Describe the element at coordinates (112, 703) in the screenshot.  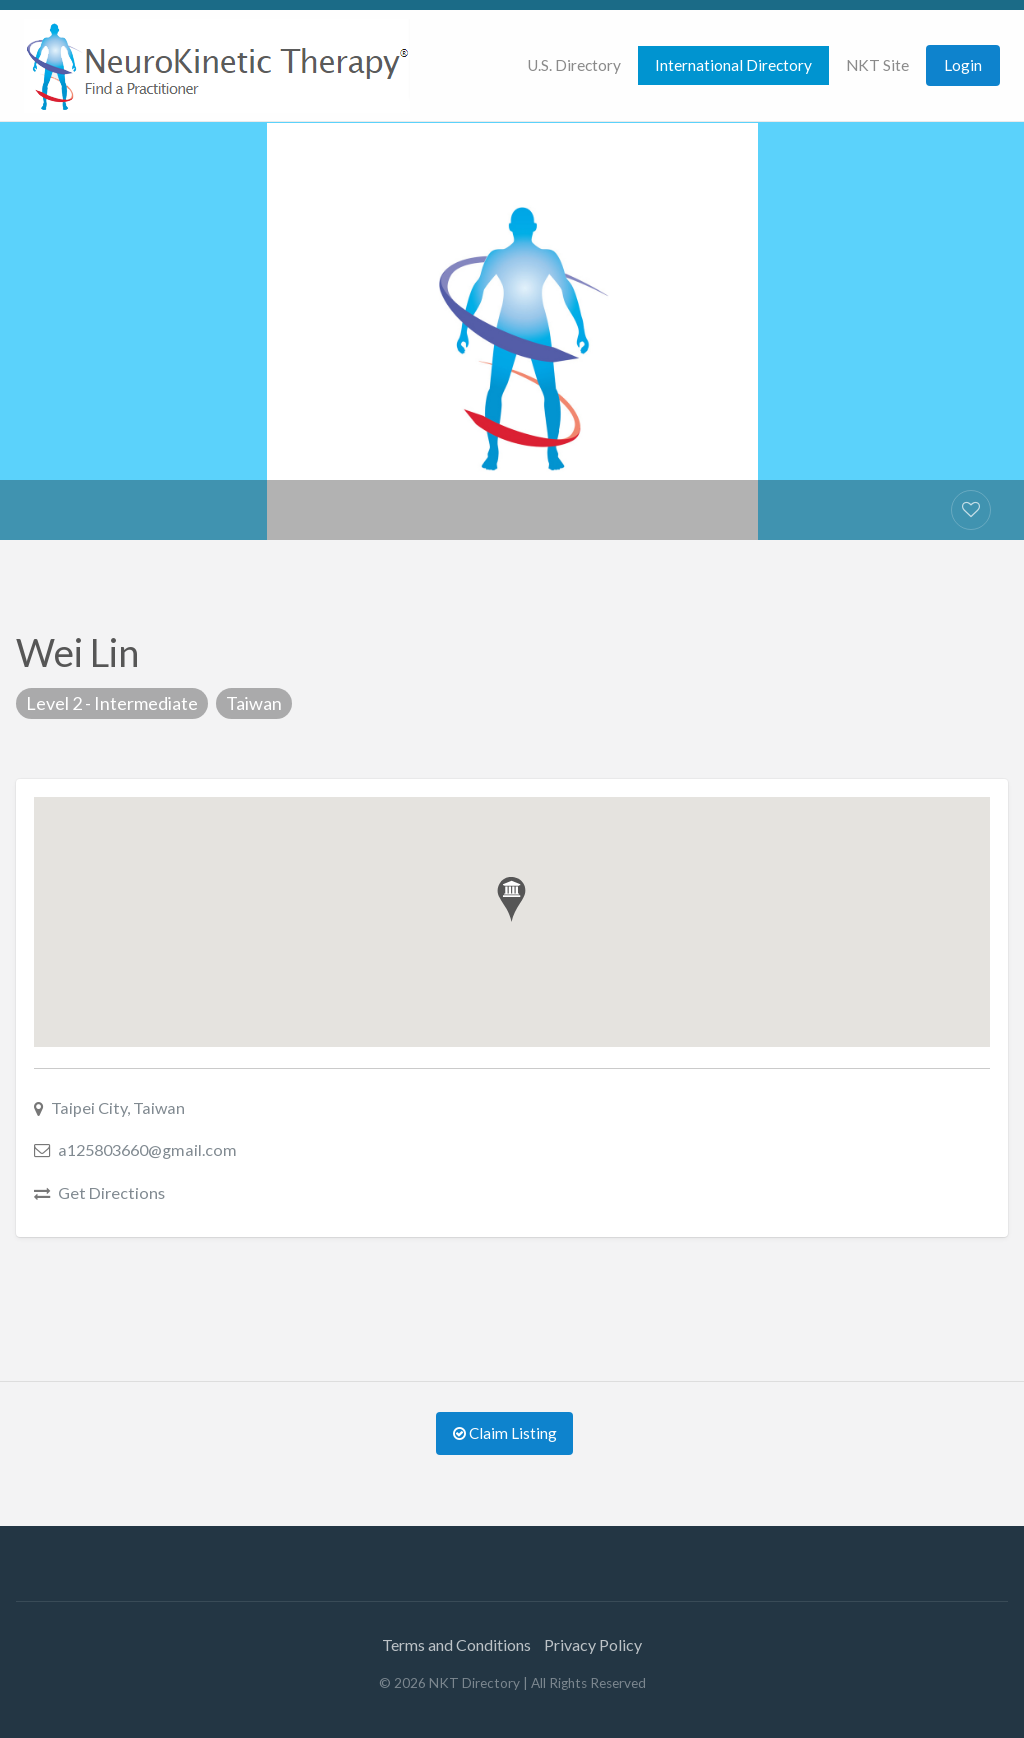
I see `Level 2 - Intermediate` at that location.